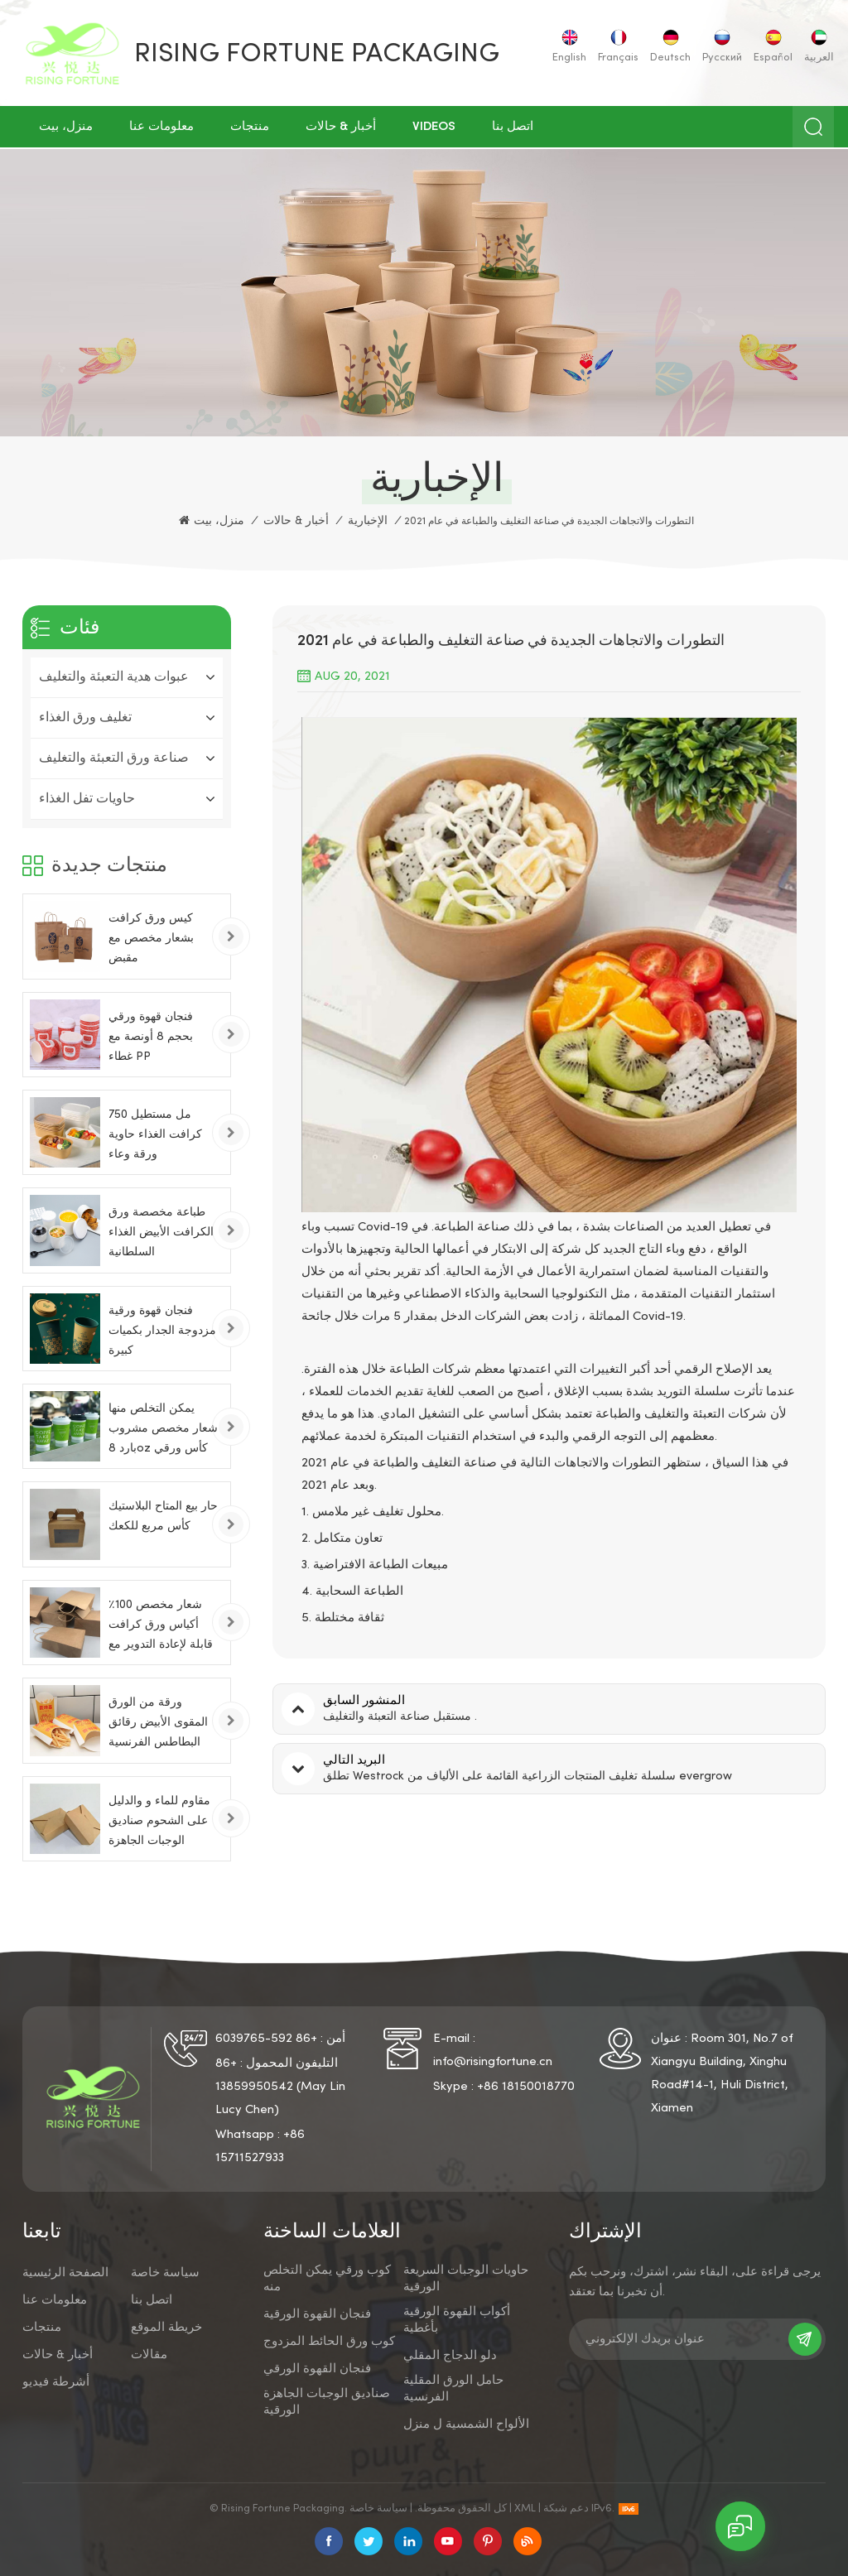  What do you see at coordinates (162, 1331) in the screenshot?
I see `فنجان قهوة ورقية مزدوجة الجدار بكميات كبيرة` at bounding box center [162, 1331].